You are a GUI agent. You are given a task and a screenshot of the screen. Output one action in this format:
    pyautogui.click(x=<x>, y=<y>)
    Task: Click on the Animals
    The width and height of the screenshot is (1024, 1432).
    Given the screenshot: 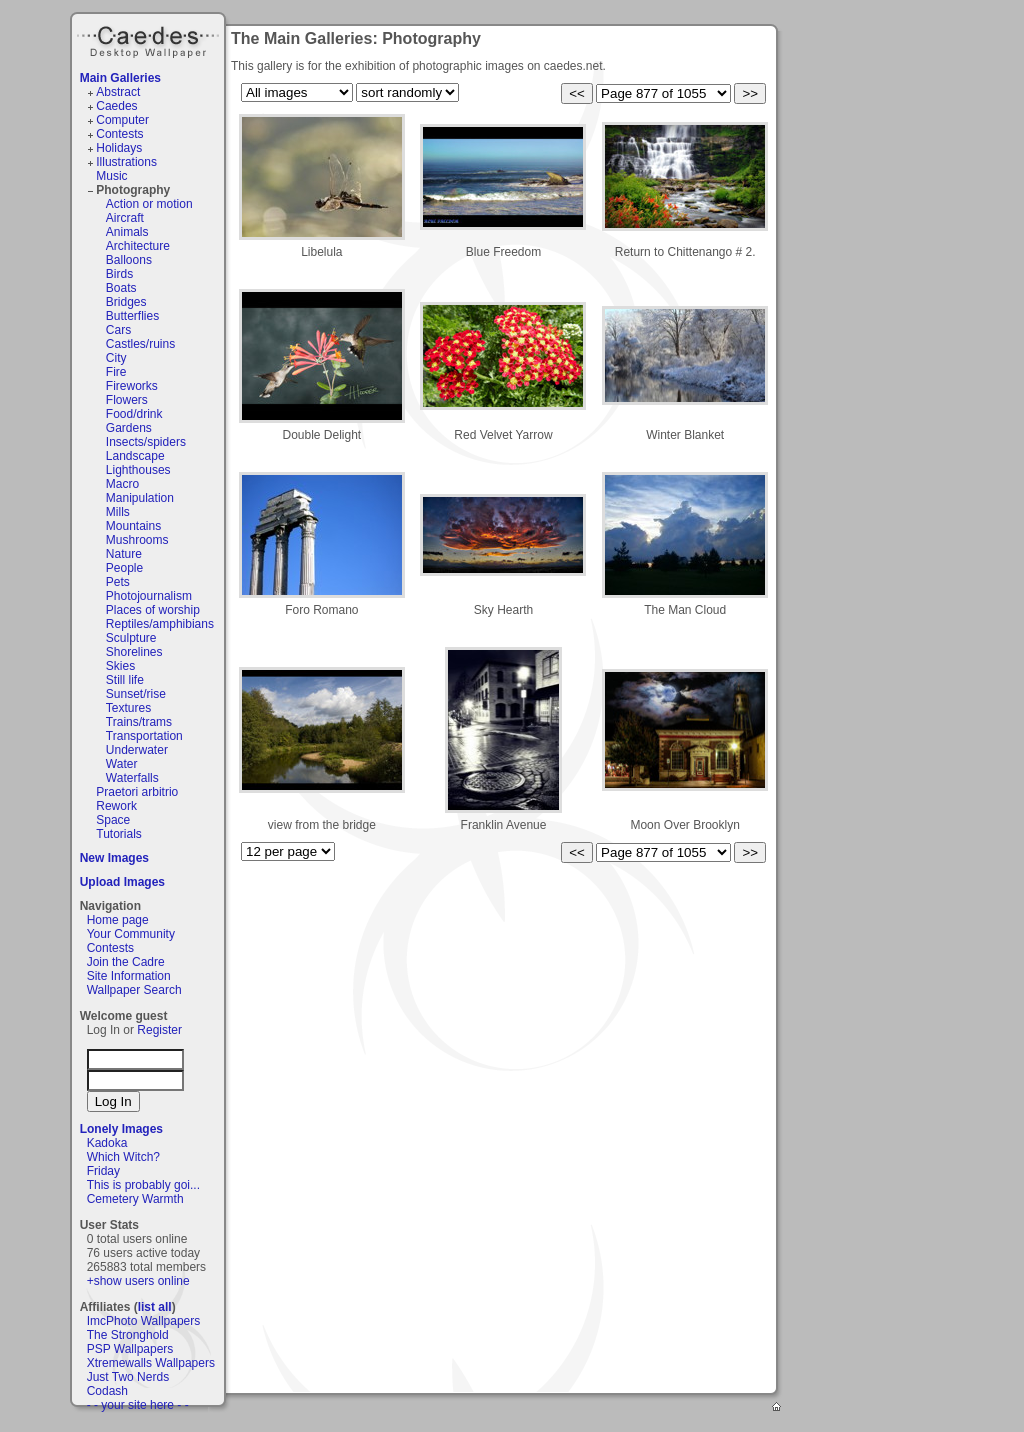 What is the action you would take?
    pyautogui.click(x=127, y=232)
    